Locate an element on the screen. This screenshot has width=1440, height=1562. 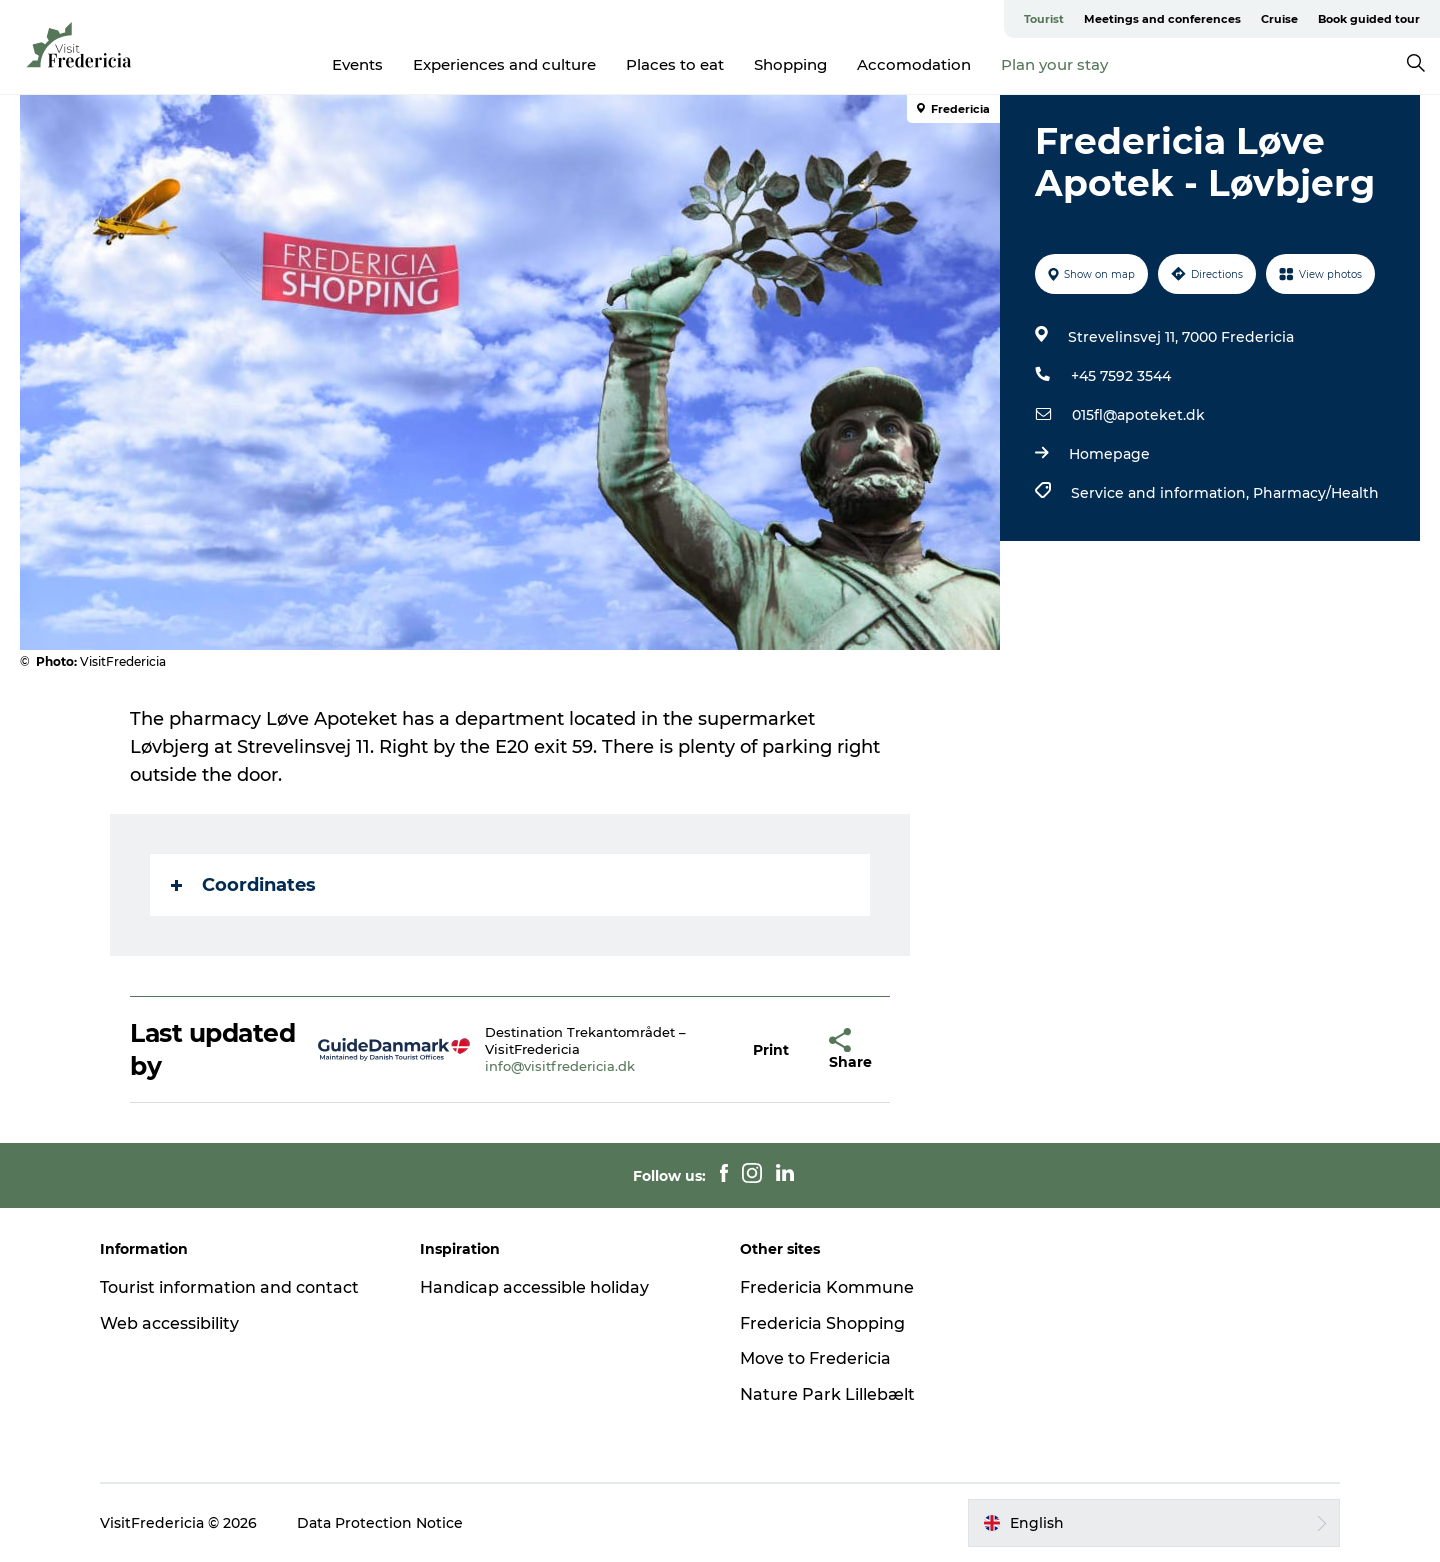
Fredericia Kommune is located at coordinates (827, 1287).